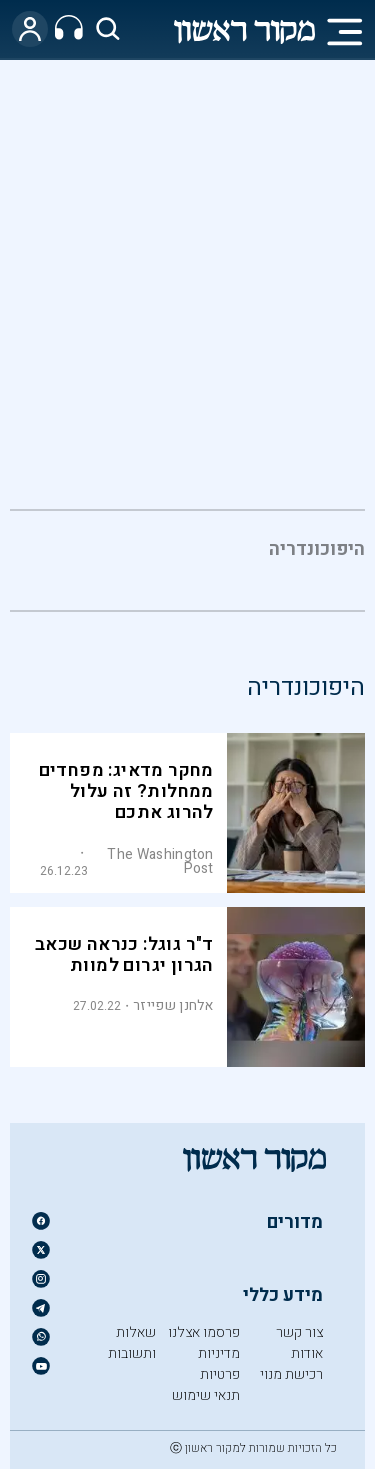 The width and height of the screenshot is (375, 1469). What do you see at coordinates (160, 861) in the screenshot?
I see `The Washington Post` at bounding box center [160, 861].